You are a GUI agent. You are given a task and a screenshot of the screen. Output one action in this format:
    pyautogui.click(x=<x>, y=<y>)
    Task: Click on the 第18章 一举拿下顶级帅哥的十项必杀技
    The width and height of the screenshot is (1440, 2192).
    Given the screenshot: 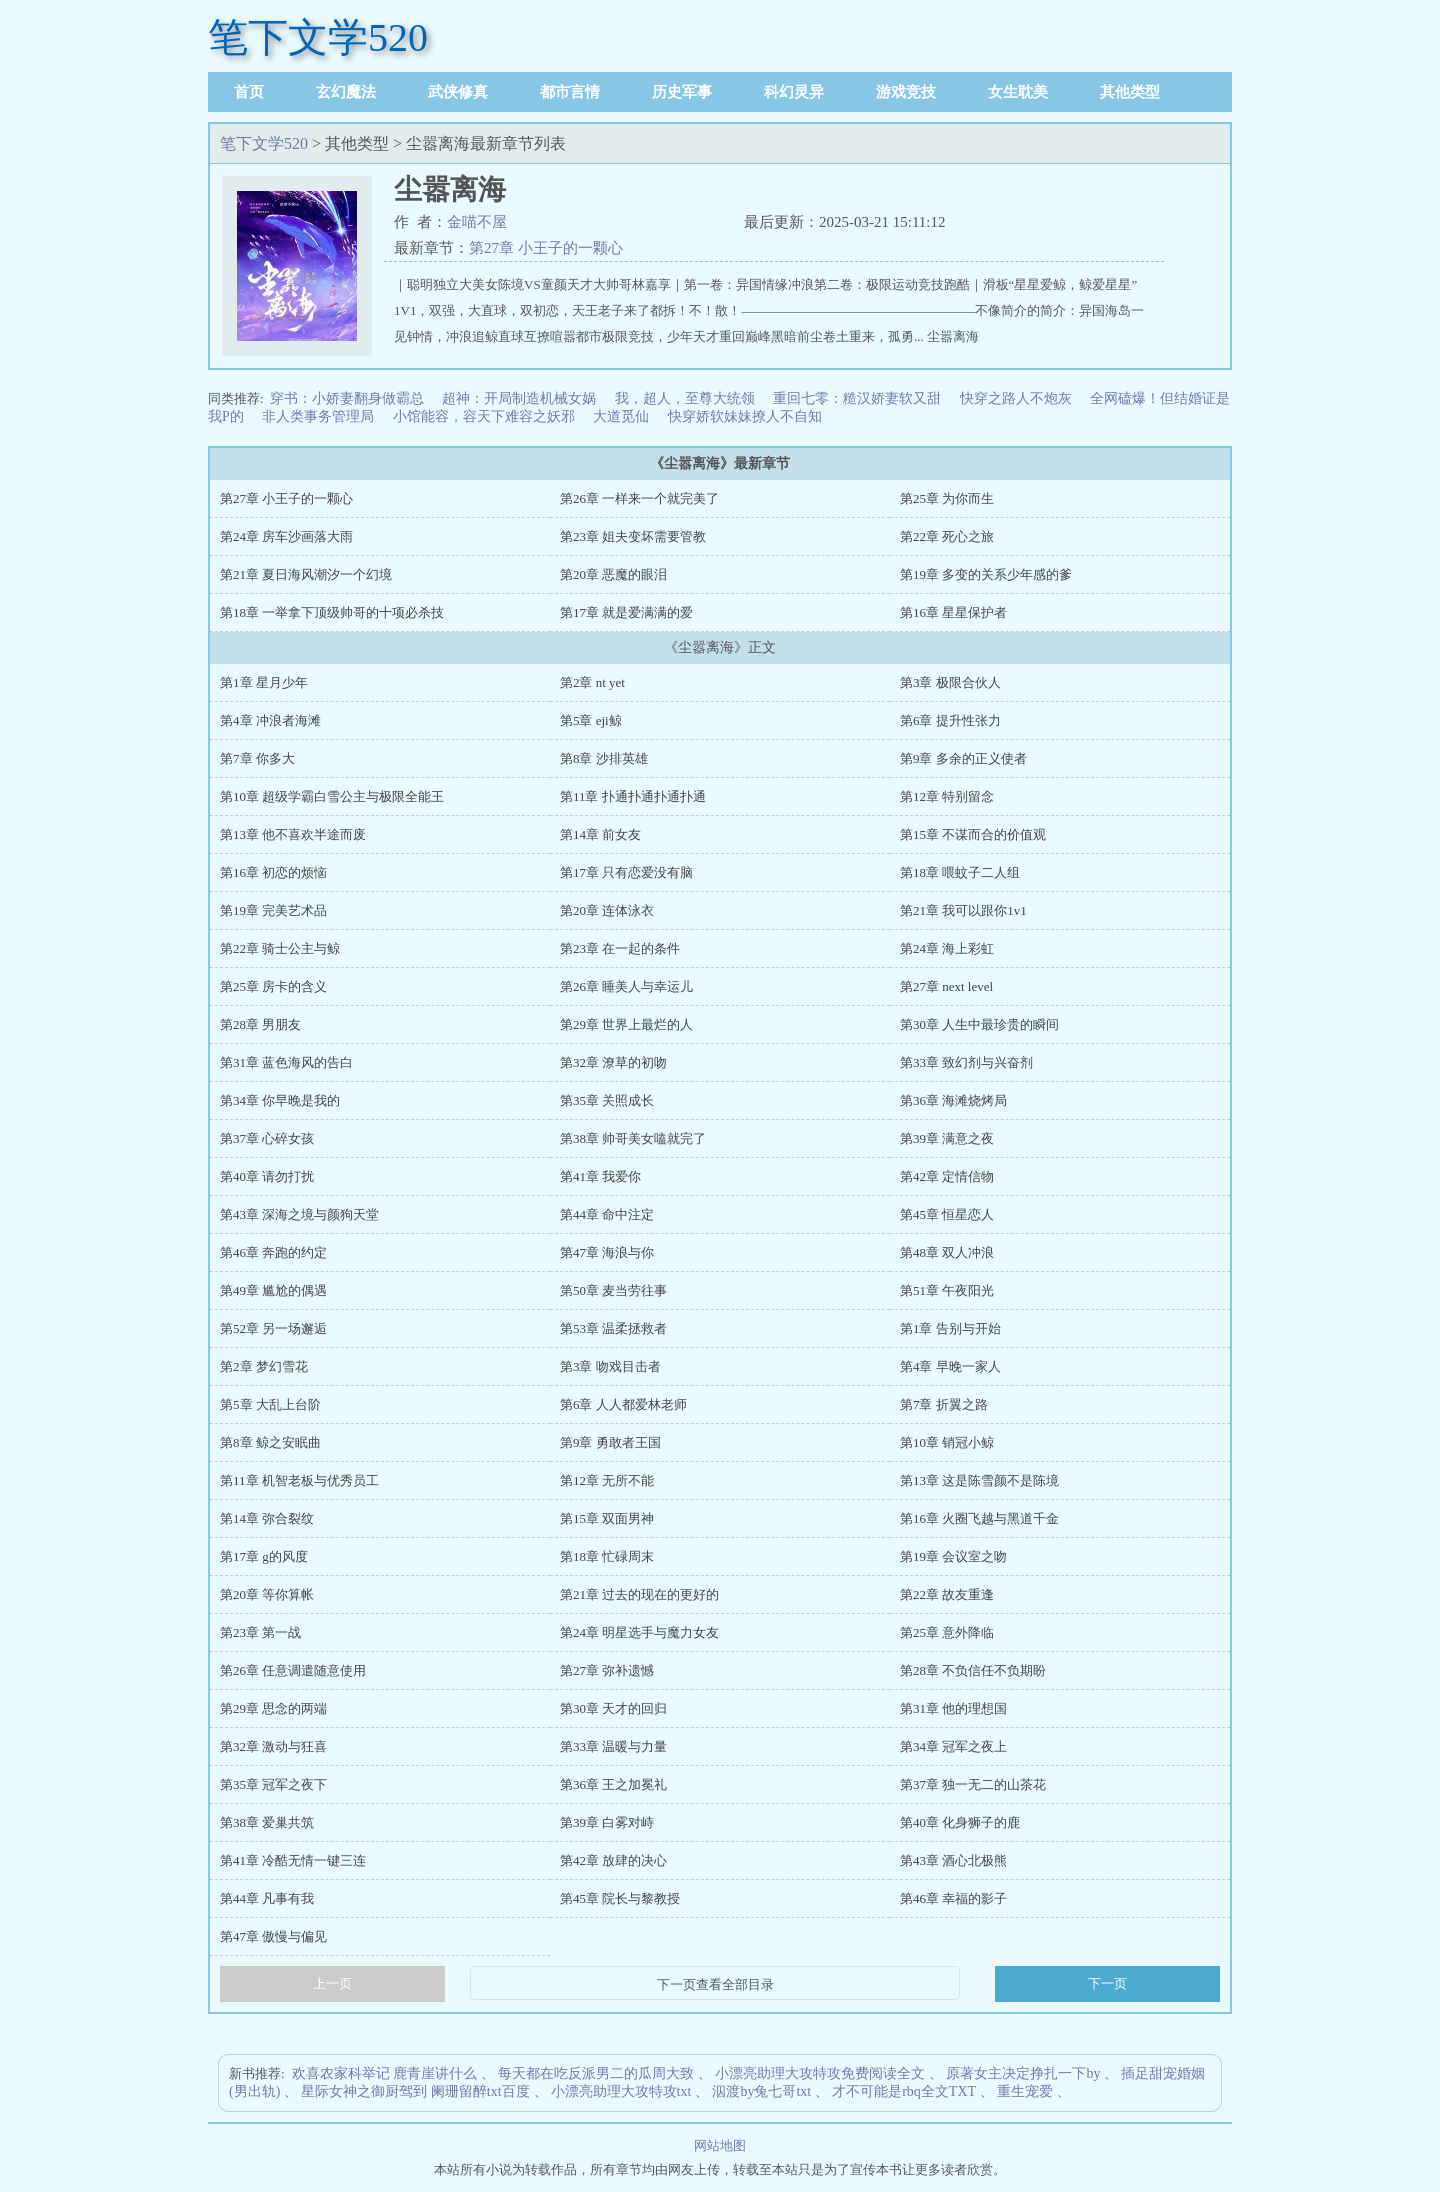 What is the action you would take?
    pyautogui.click(x=332, y=612)
    